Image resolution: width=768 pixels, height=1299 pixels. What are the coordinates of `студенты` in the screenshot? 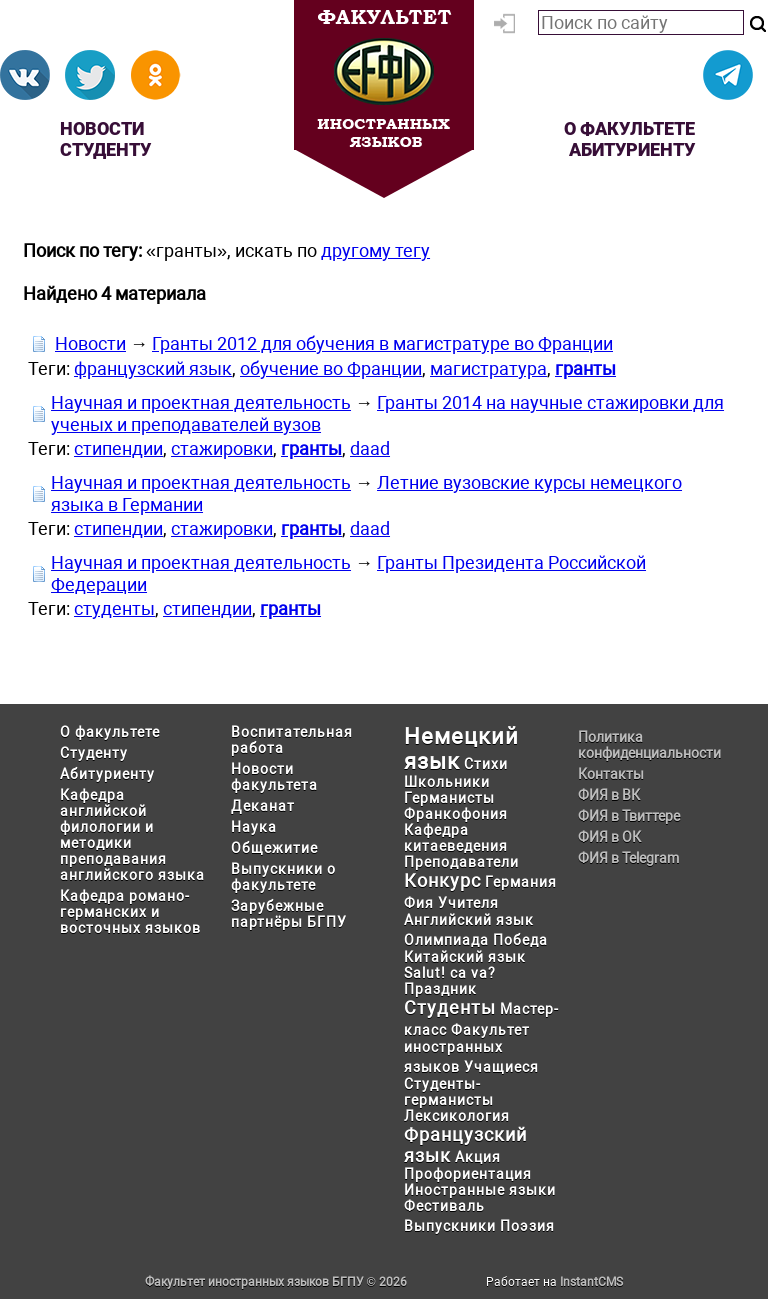 It's located at (114, 608).